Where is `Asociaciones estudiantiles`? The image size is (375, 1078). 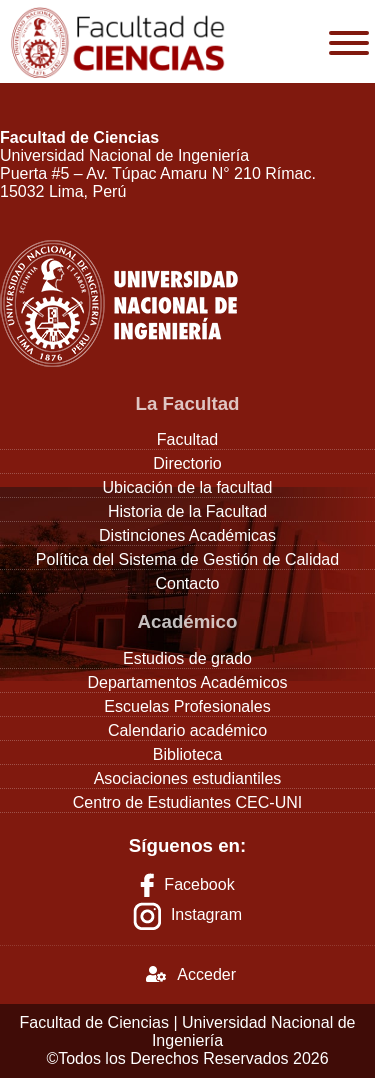 Asociaciones estudiantiles is located at coordinates (188, 778).